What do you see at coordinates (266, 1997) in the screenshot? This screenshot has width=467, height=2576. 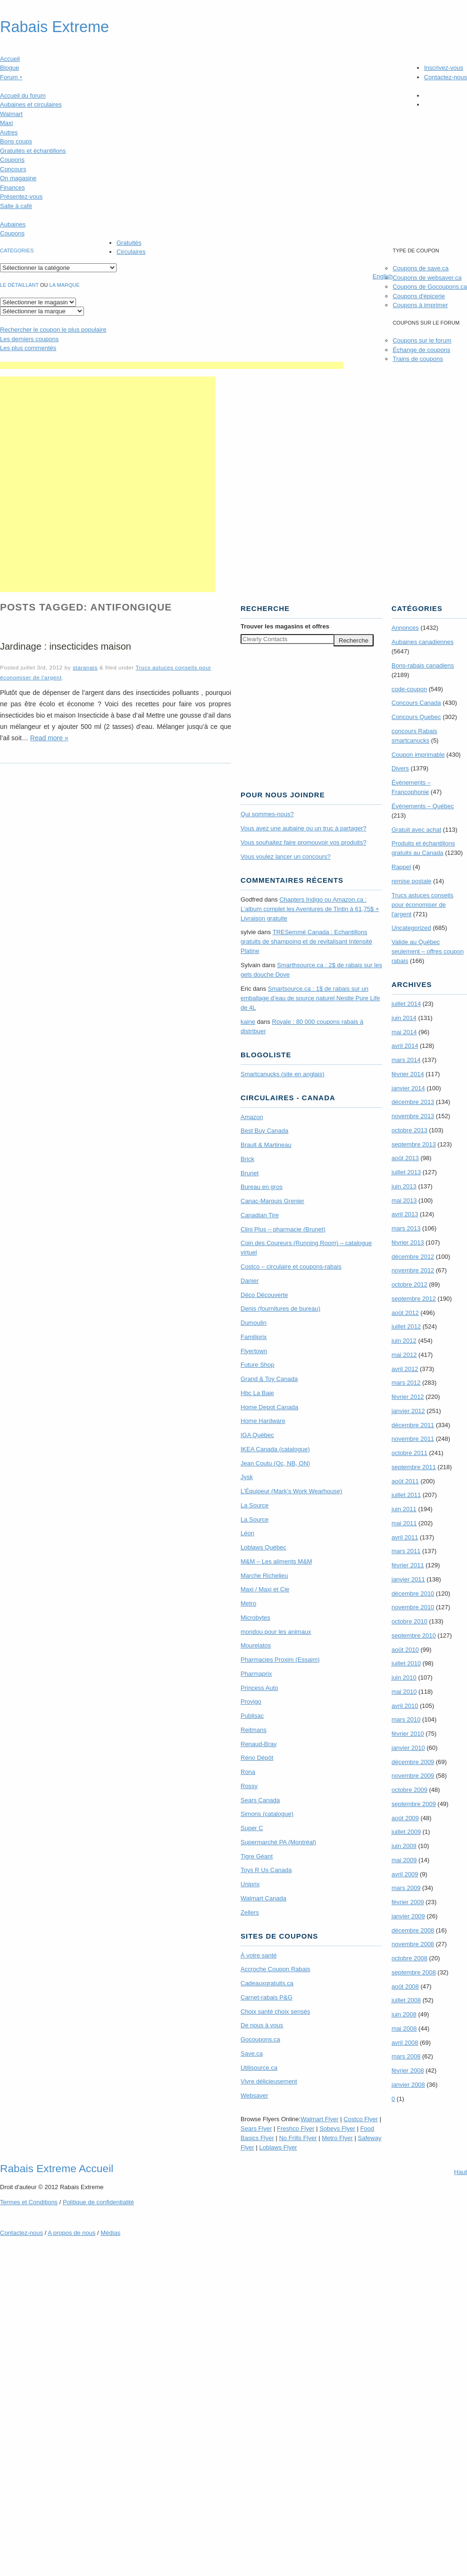 I see `Carnet-rabais P&G` at bounding box center [266, 1997].